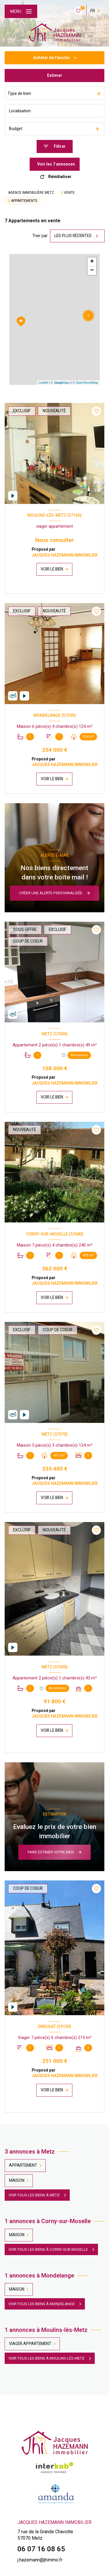 Image resolution: width=109 pixels, height=2576 pixels. What do you see at coordinates (55, 146) in the screenshot?
I see `[Ouvrir le formulaire de recherche]` at bounding box center [55, 146].